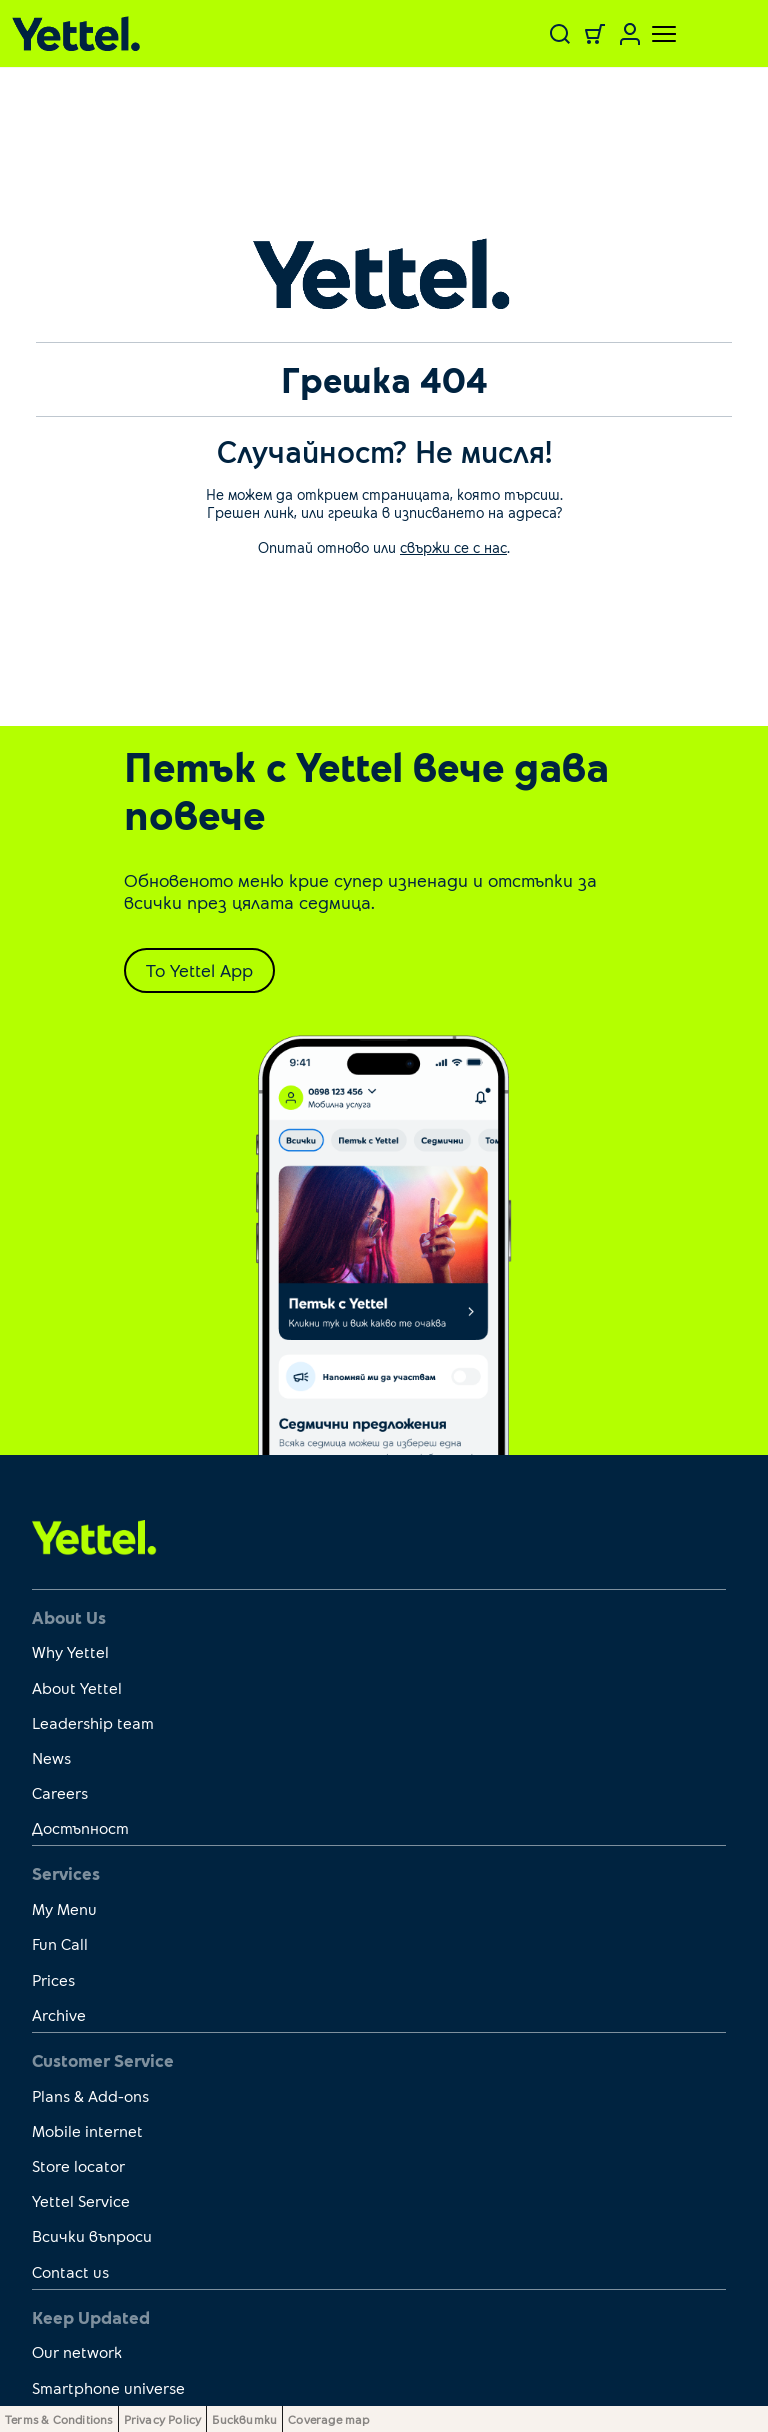 The height and width of the screenshot is (2432, 768). I want to click on [Toggle navigation], so click(652, 34).